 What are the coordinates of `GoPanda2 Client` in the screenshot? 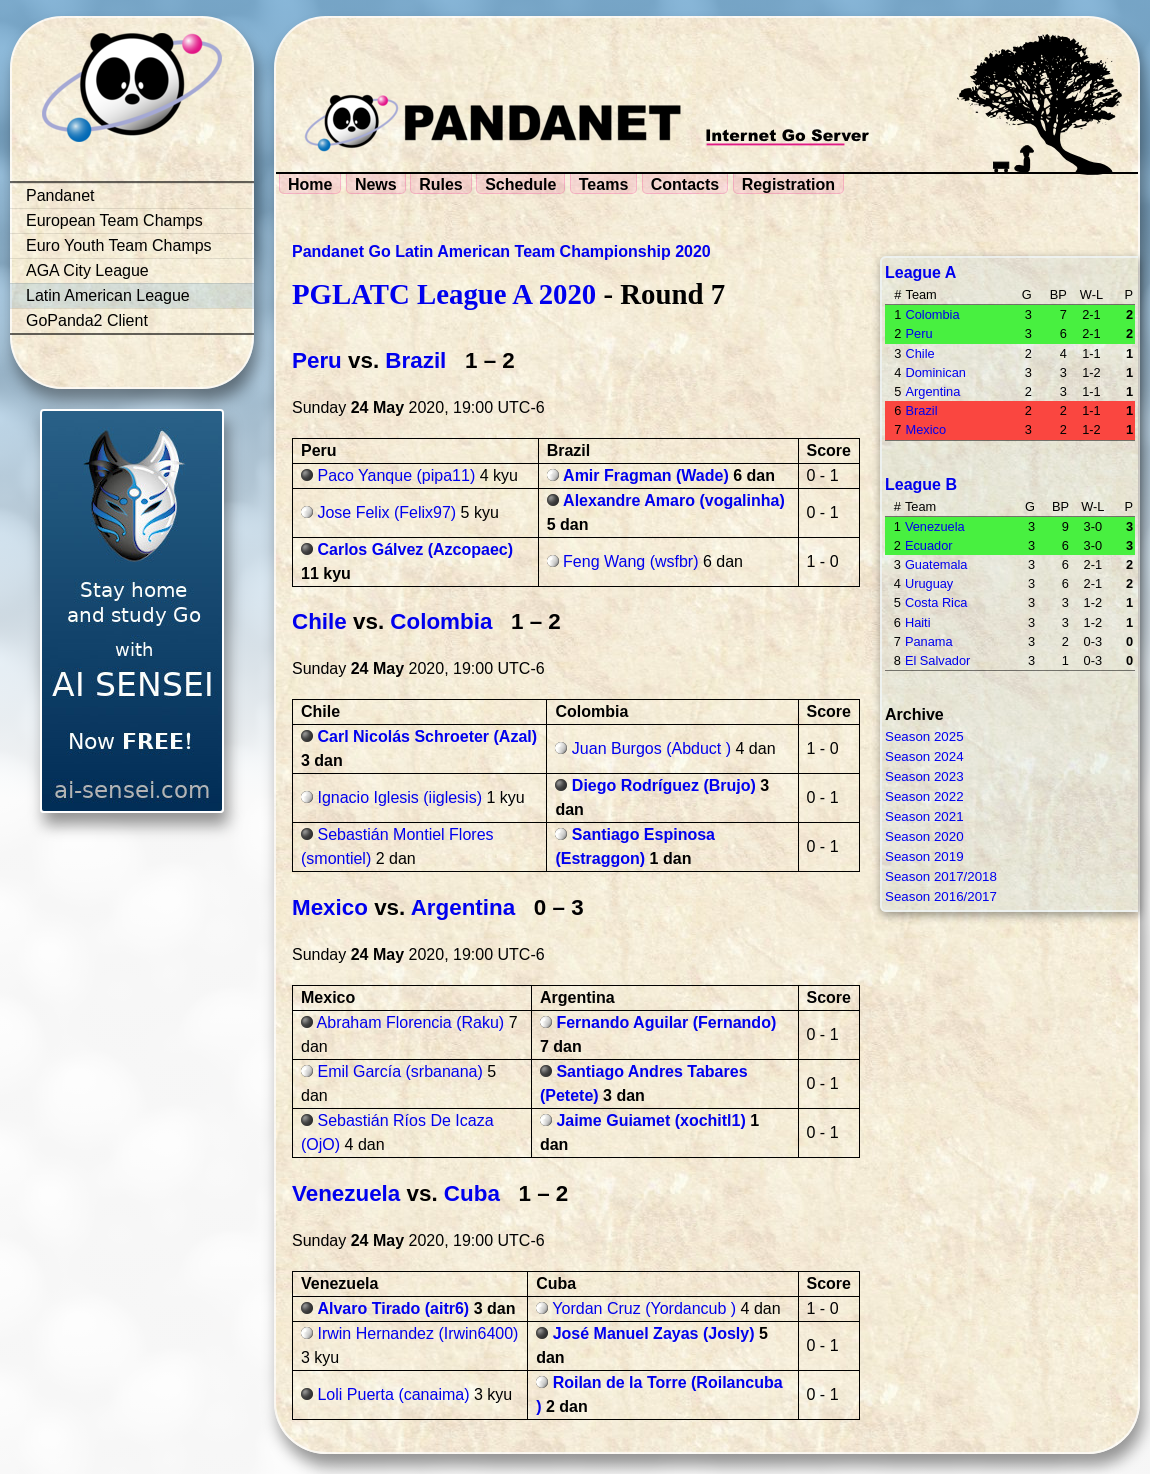 It's located at (87, 320).